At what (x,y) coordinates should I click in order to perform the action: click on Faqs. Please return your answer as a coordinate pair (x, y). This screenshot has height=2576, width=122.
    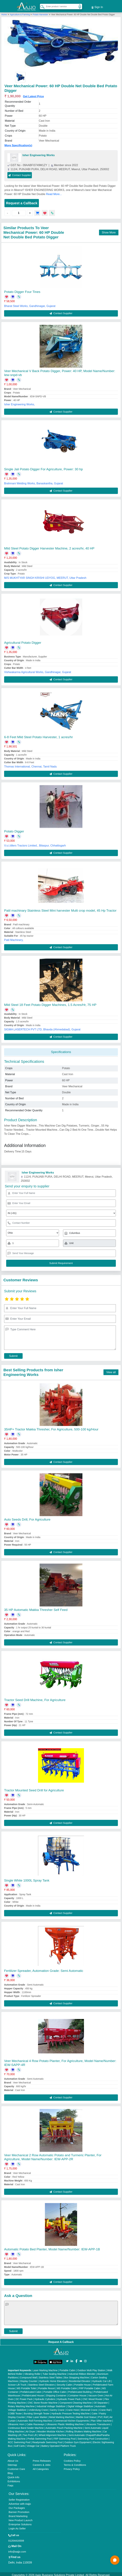
    Looking at the image, I should click on (10, 2483).